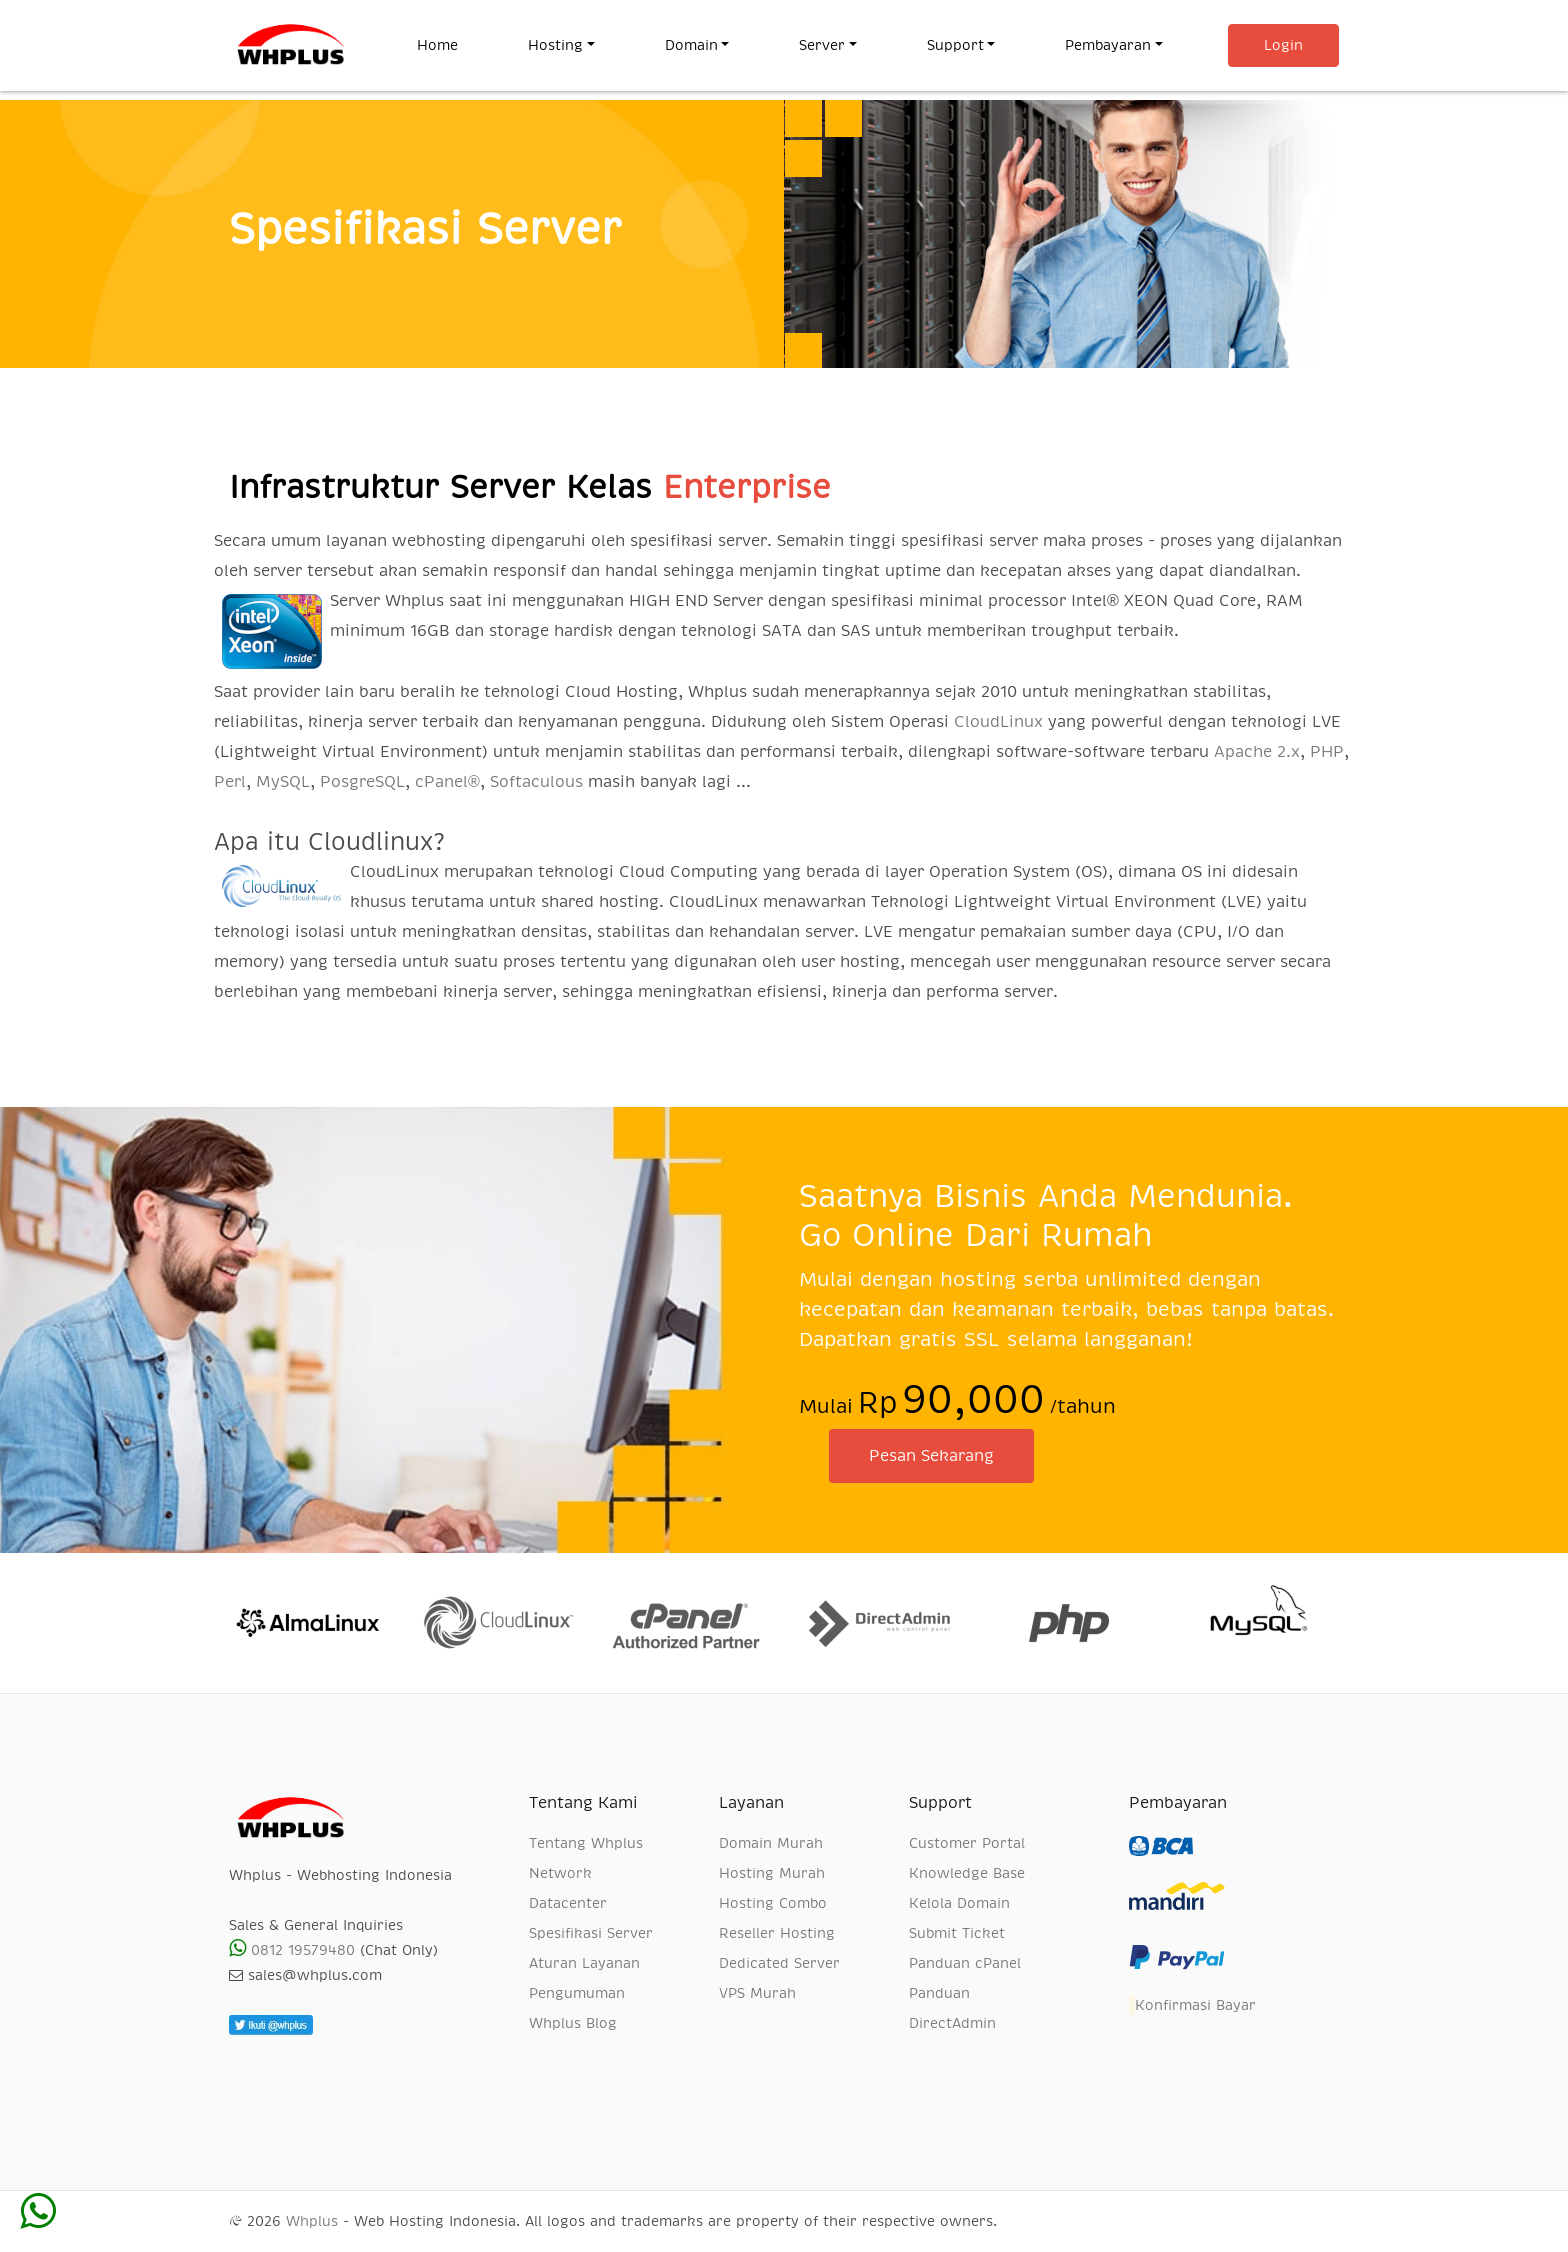 This screenshot has height=2252, width=1568. Describe the element at coordinates (1327, 752) in the screenshot. I see `PHP` at that location.